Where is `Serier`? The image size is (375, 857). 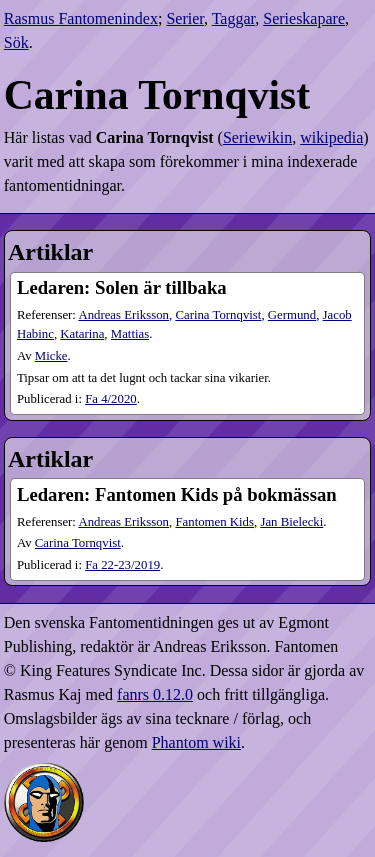 Serier is located at coordinates (185, 18).